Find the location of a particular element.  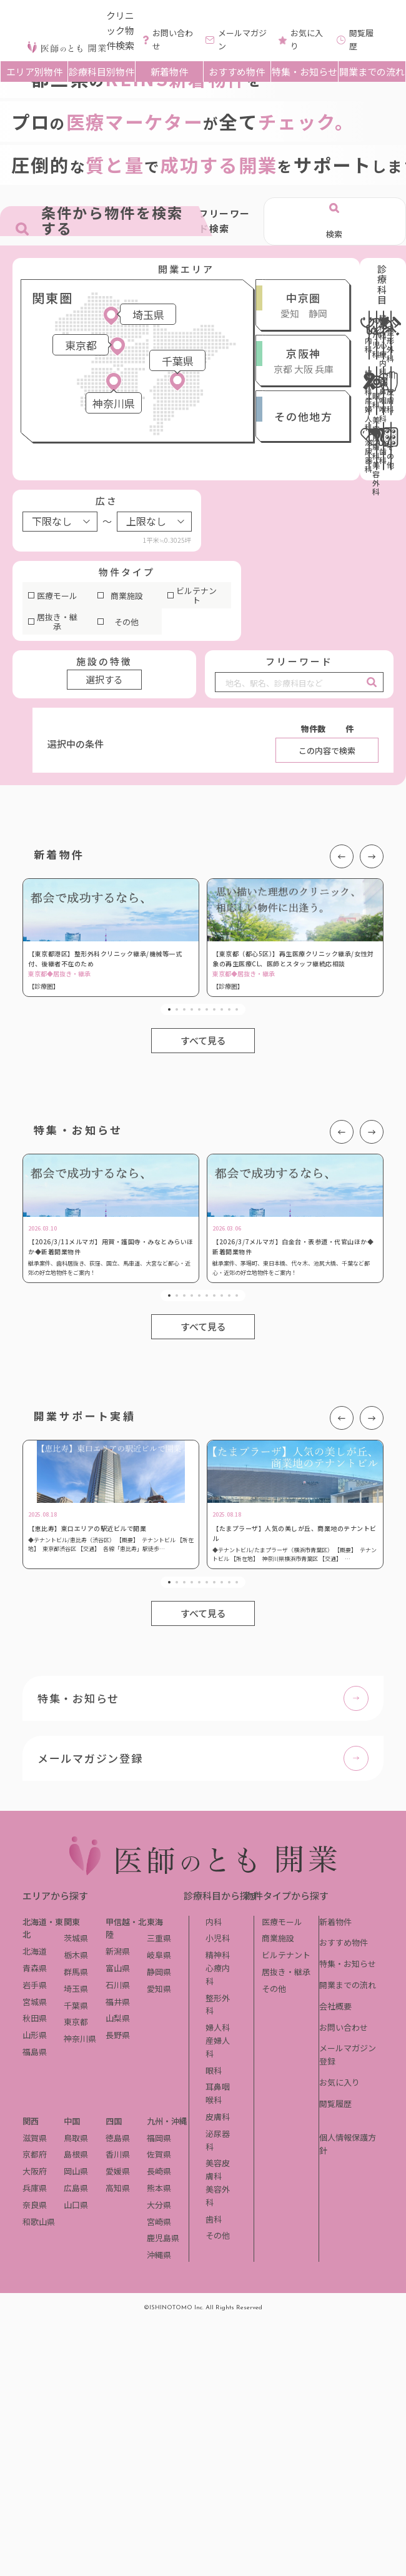

宮城県 is located at coordinates (34, 2002).